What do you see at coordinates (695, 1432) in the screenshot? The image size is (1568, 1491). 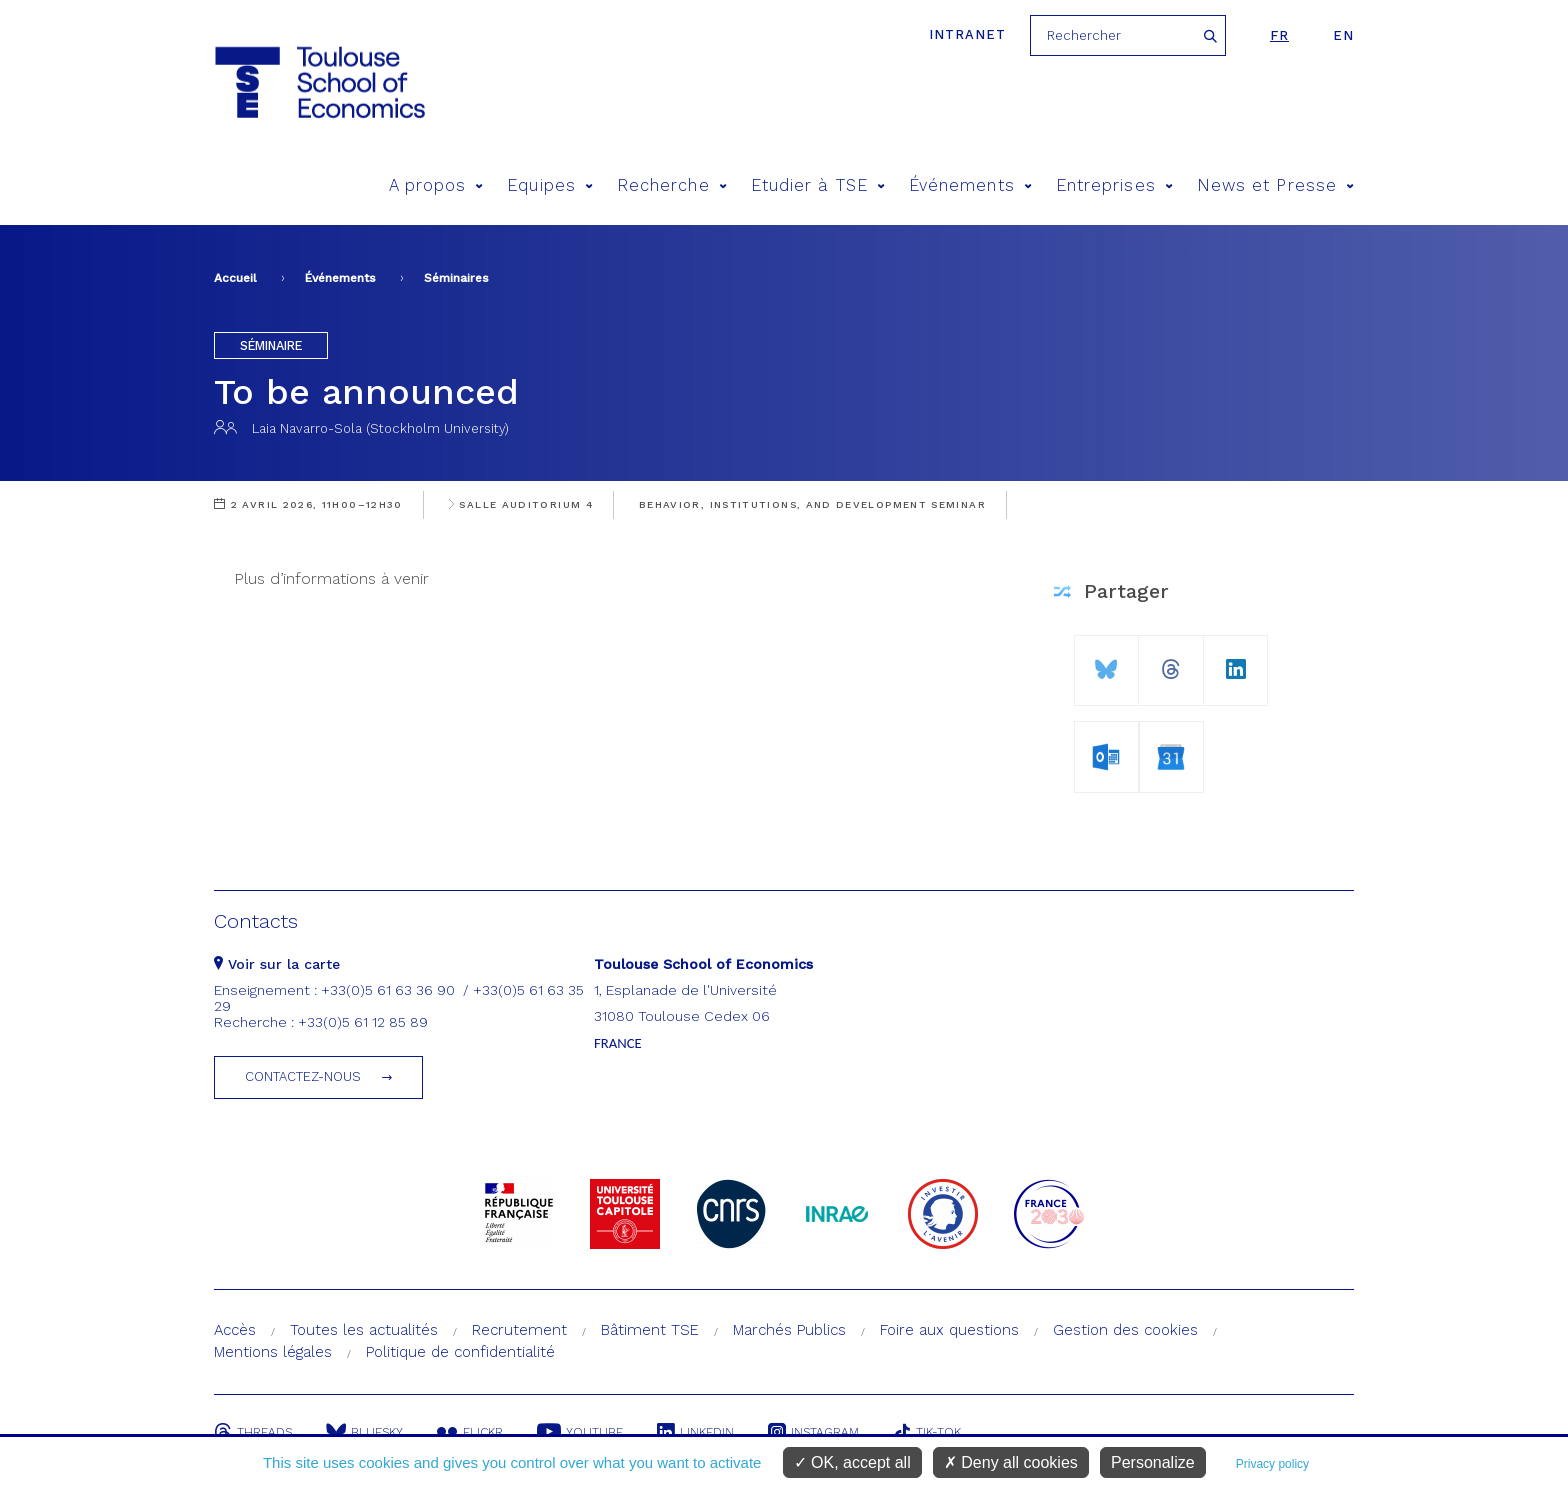 I see `Linkedin` at bounding box center [695, 1432].